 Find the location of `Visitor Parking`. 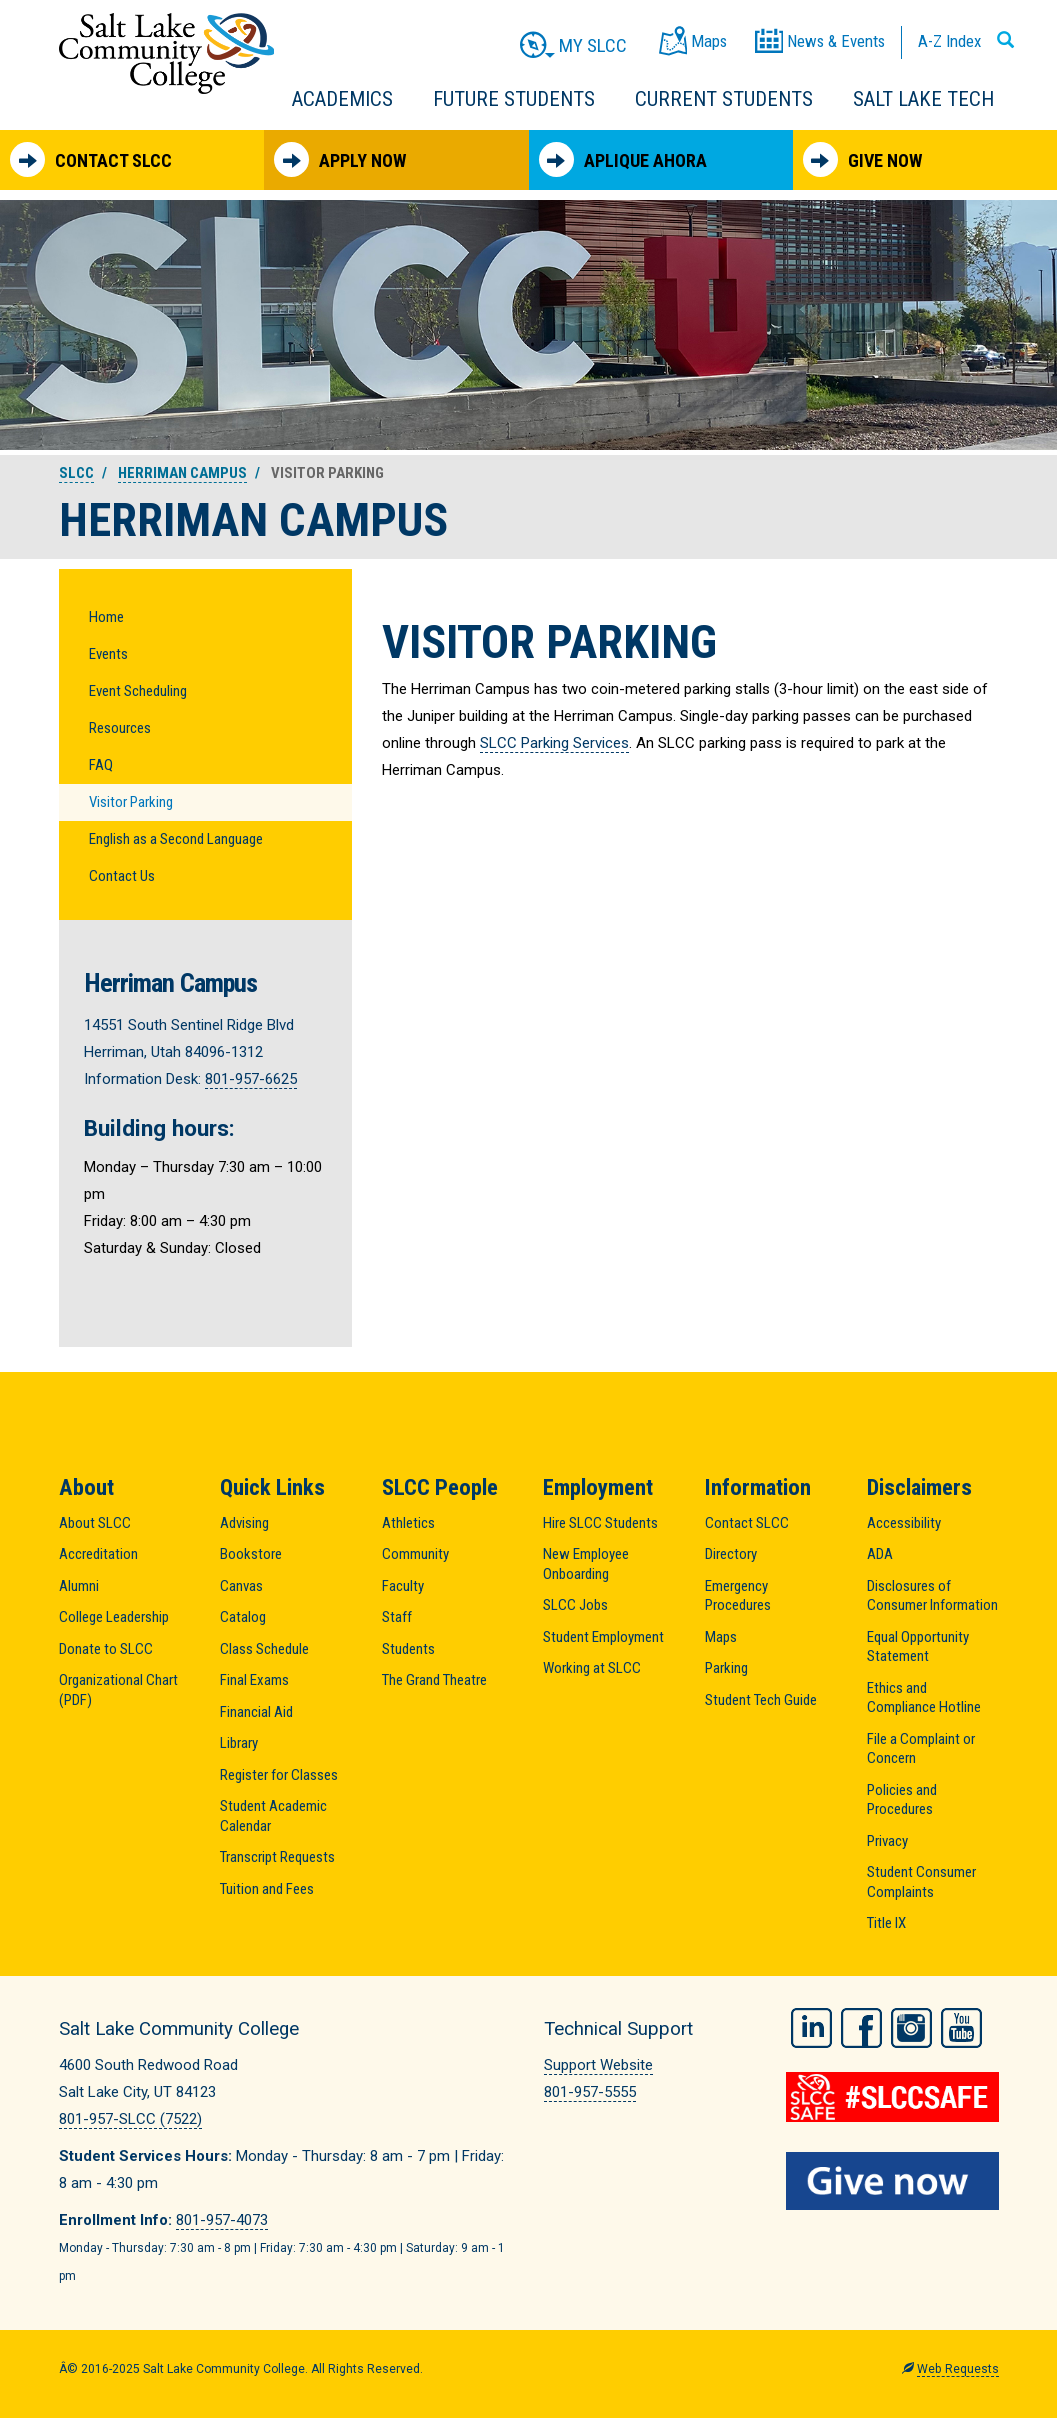

Visitor Parking is located at coordinates (131, 802).